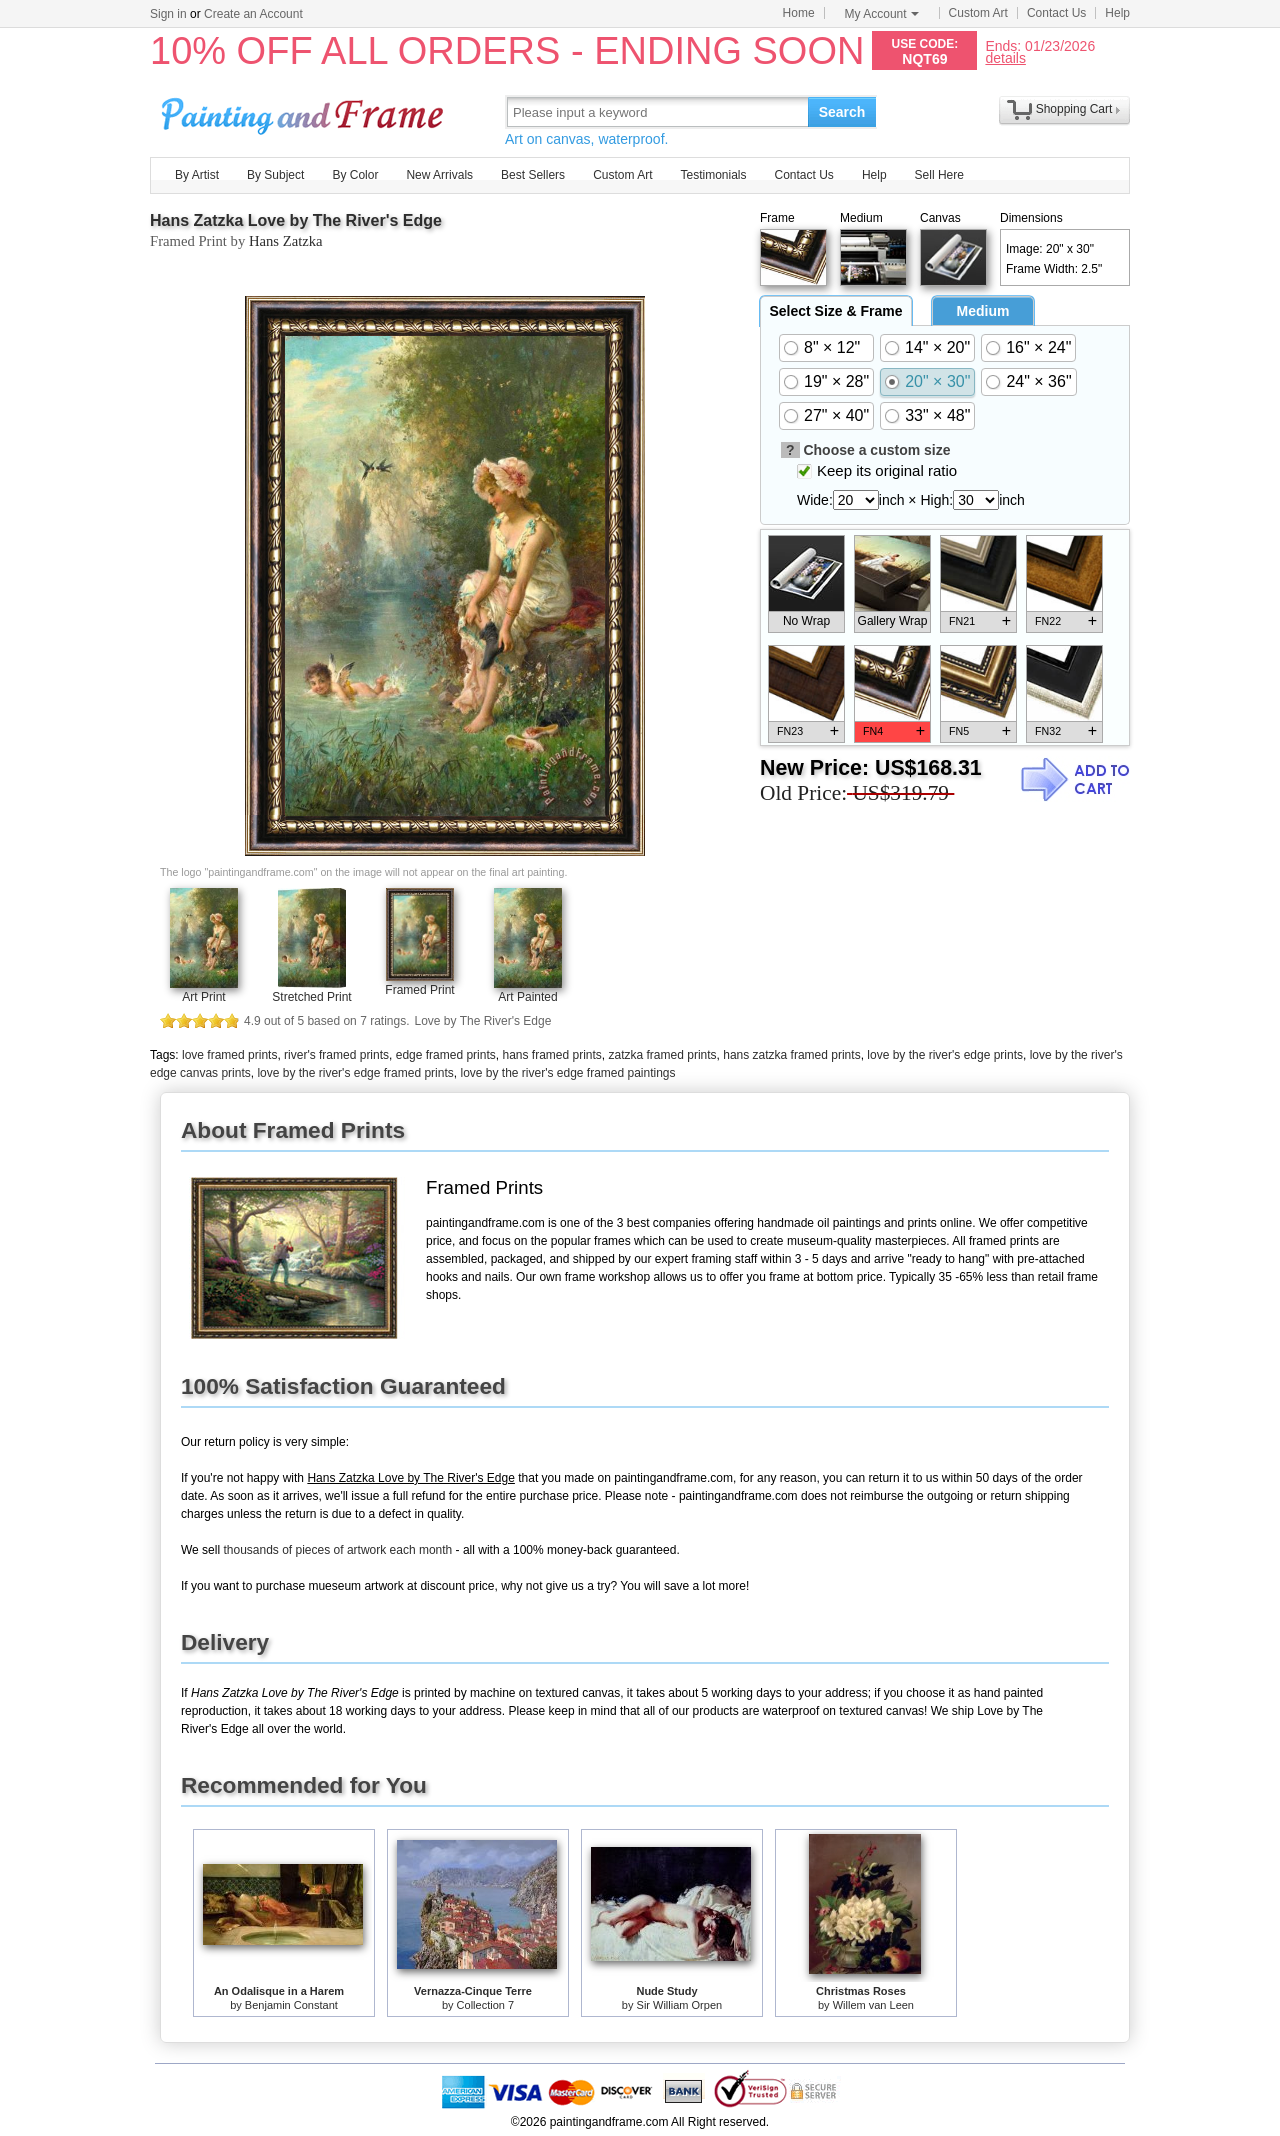 Image resolution: width=1280 pixels, height=2136 pixels. I want to click on love framed prints, so click(229, 1055).